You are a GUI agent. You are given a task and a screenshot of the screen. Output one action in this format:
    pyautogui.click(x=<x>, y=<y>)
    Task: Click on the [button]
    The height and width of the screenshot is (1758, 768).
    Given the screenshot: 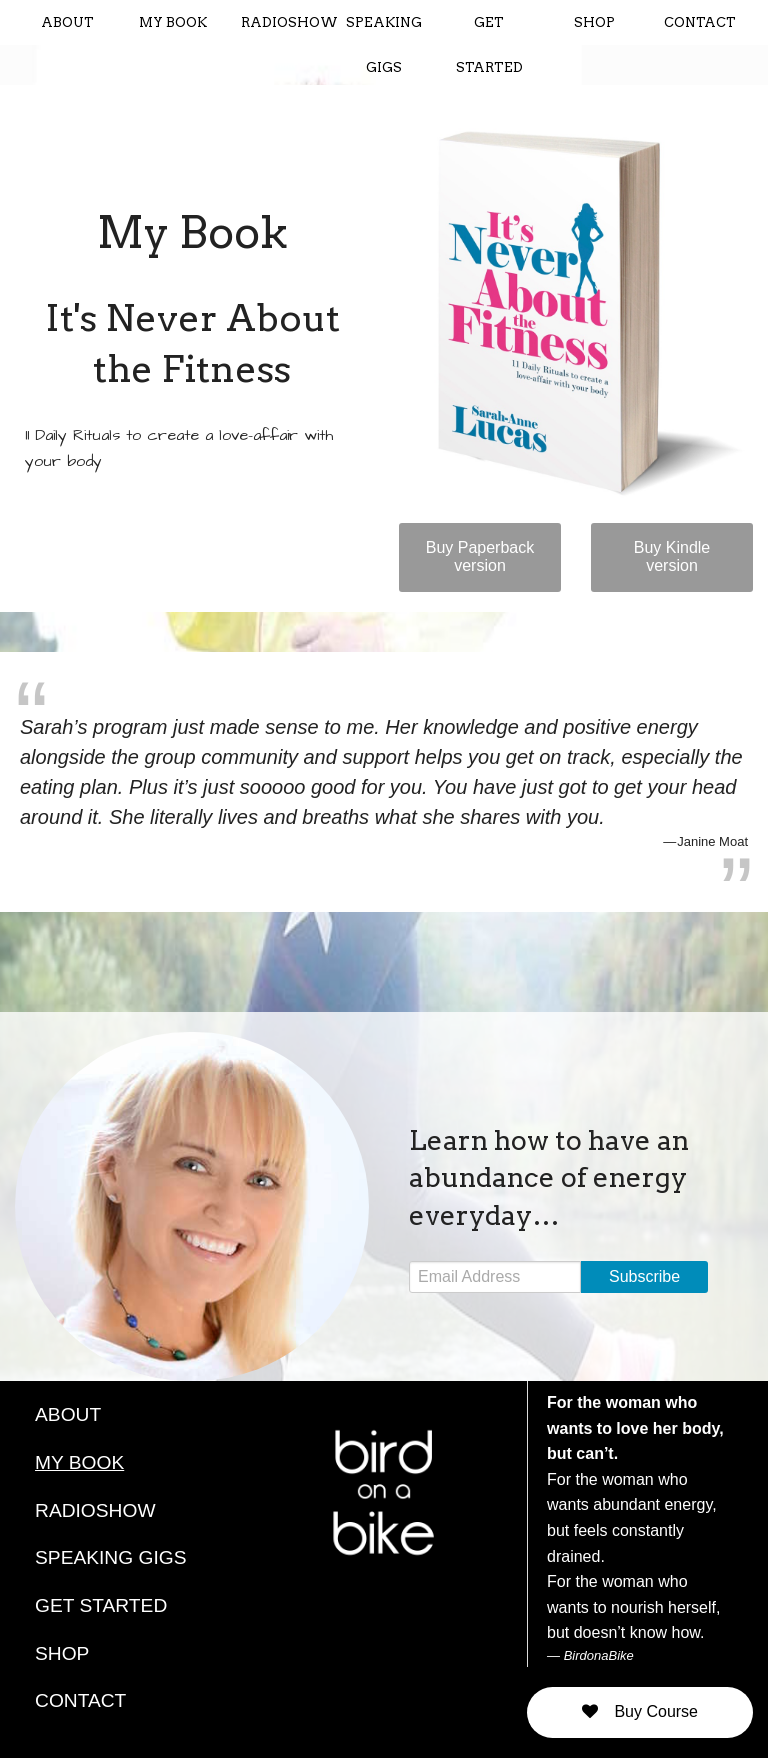 What is the action you would take?
    pyautogui.click(x=640, y=1712)
    